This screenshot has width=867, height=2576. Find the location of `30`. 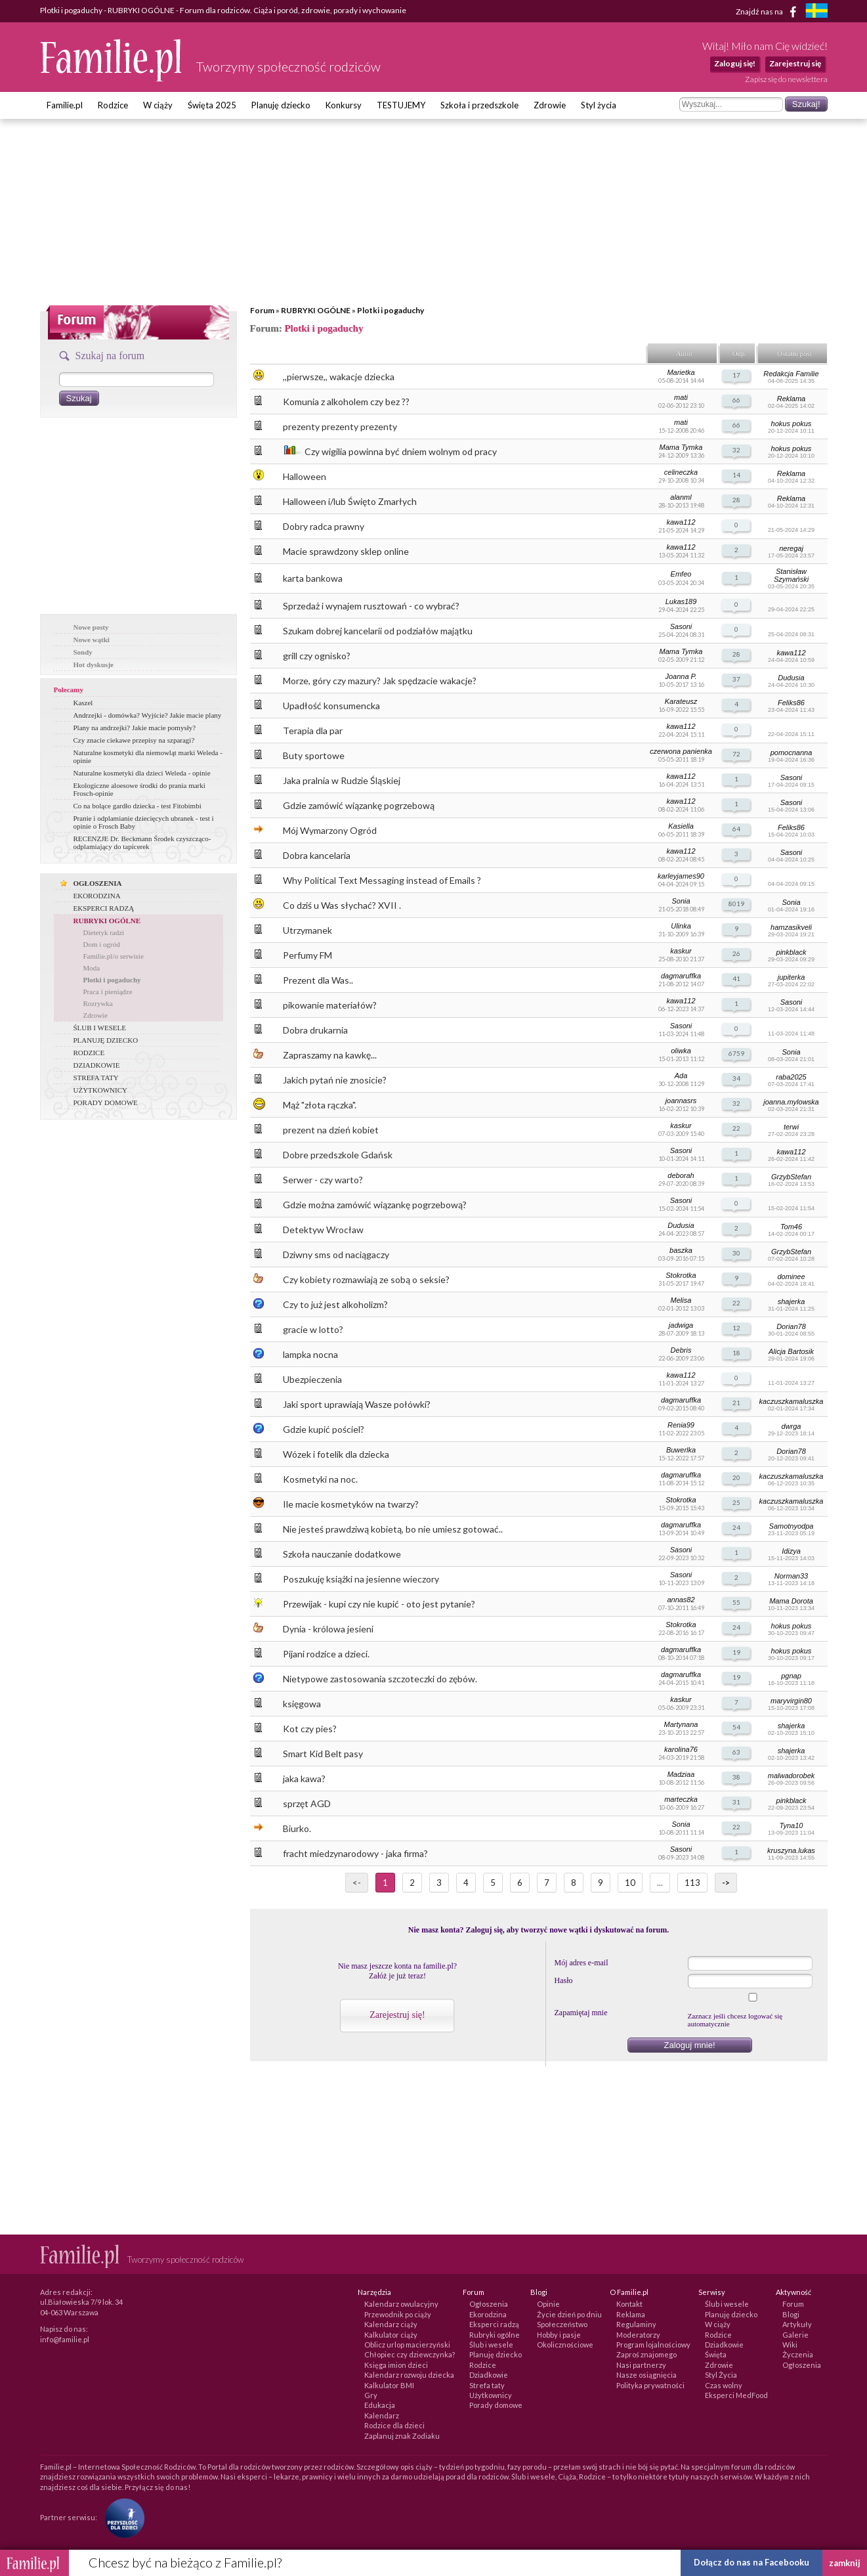

30 is located at coordinates (736, 1253).